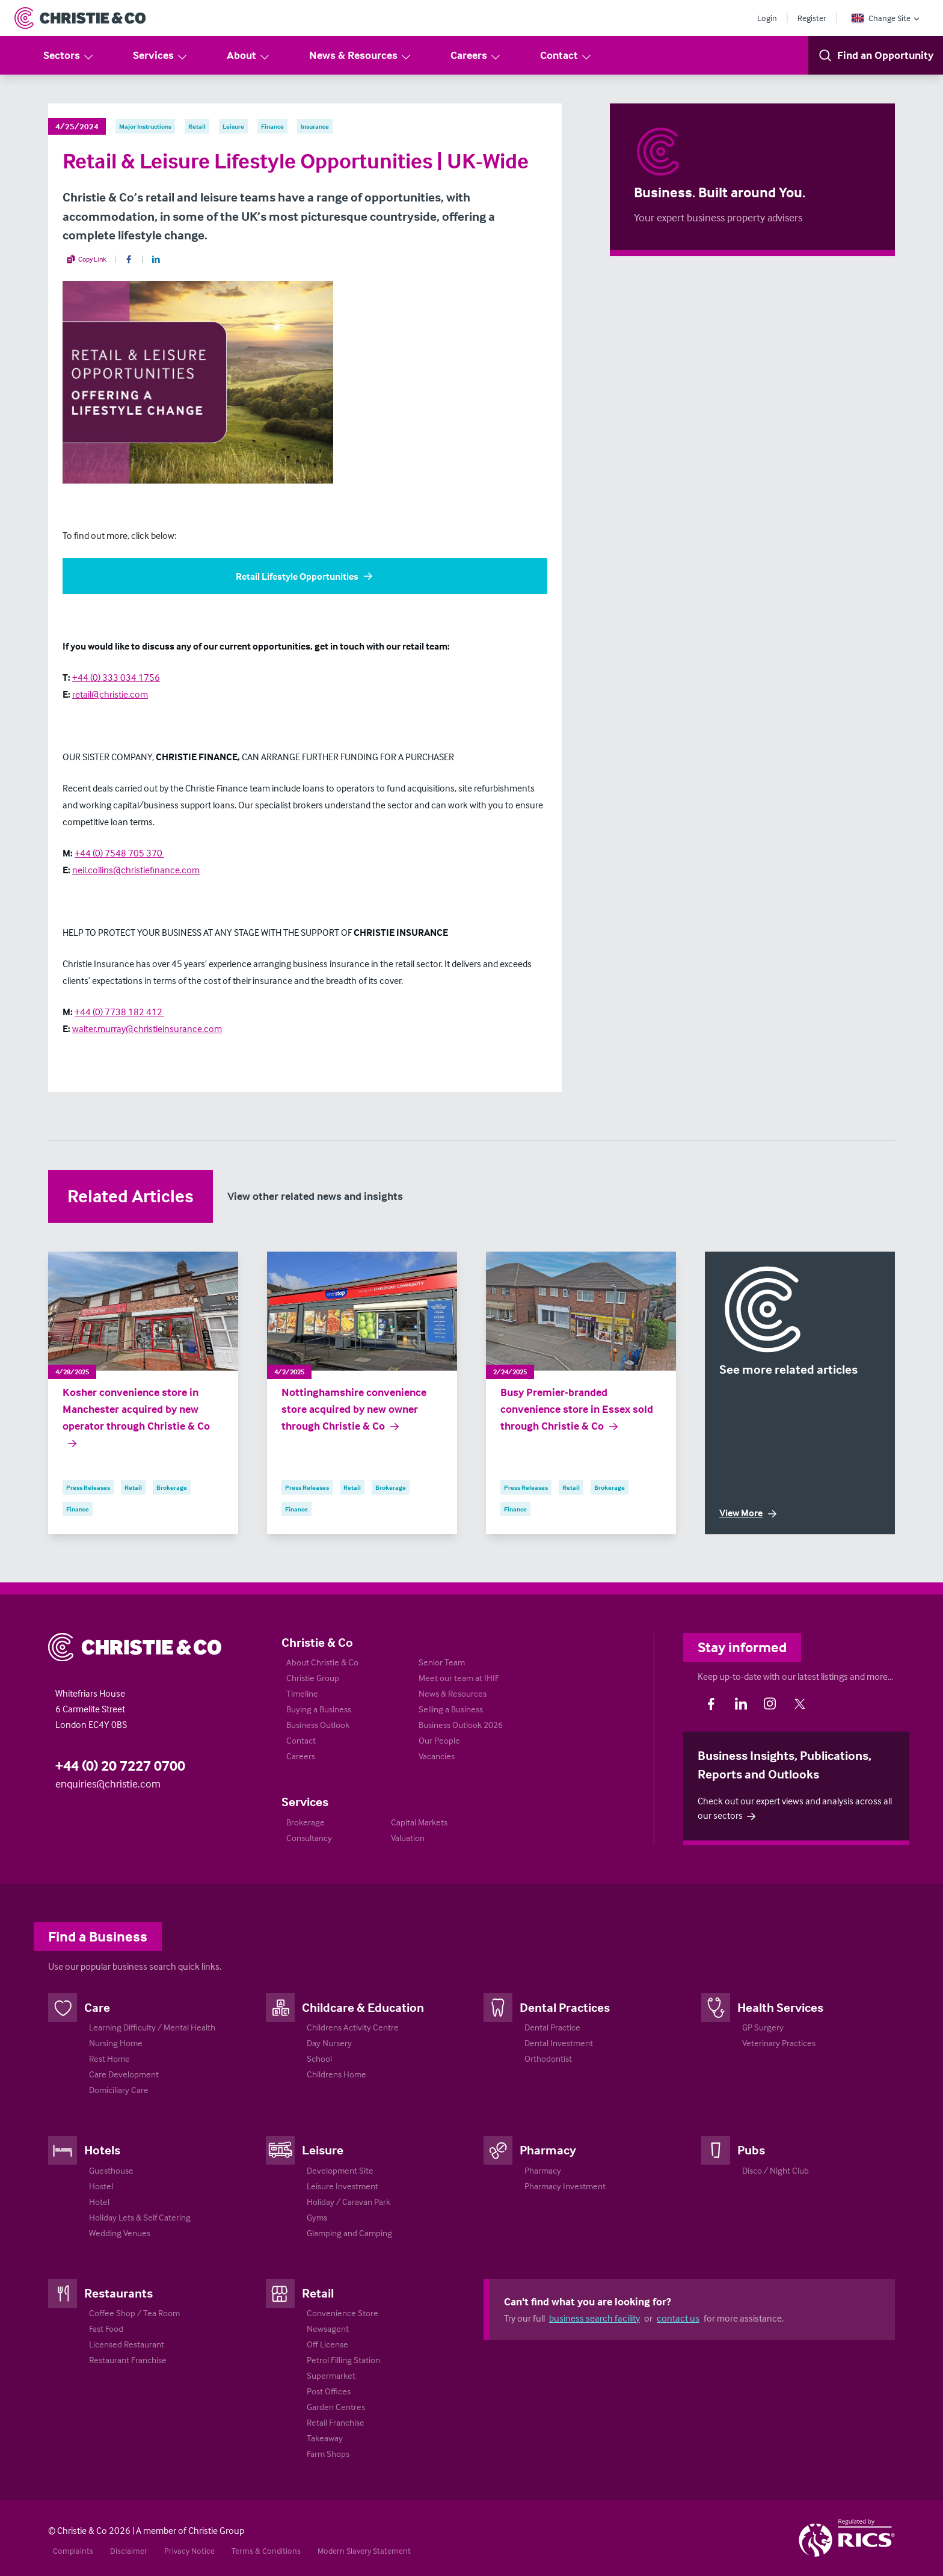  I want to click on Licensed Restaurant, so click(126, 2344).